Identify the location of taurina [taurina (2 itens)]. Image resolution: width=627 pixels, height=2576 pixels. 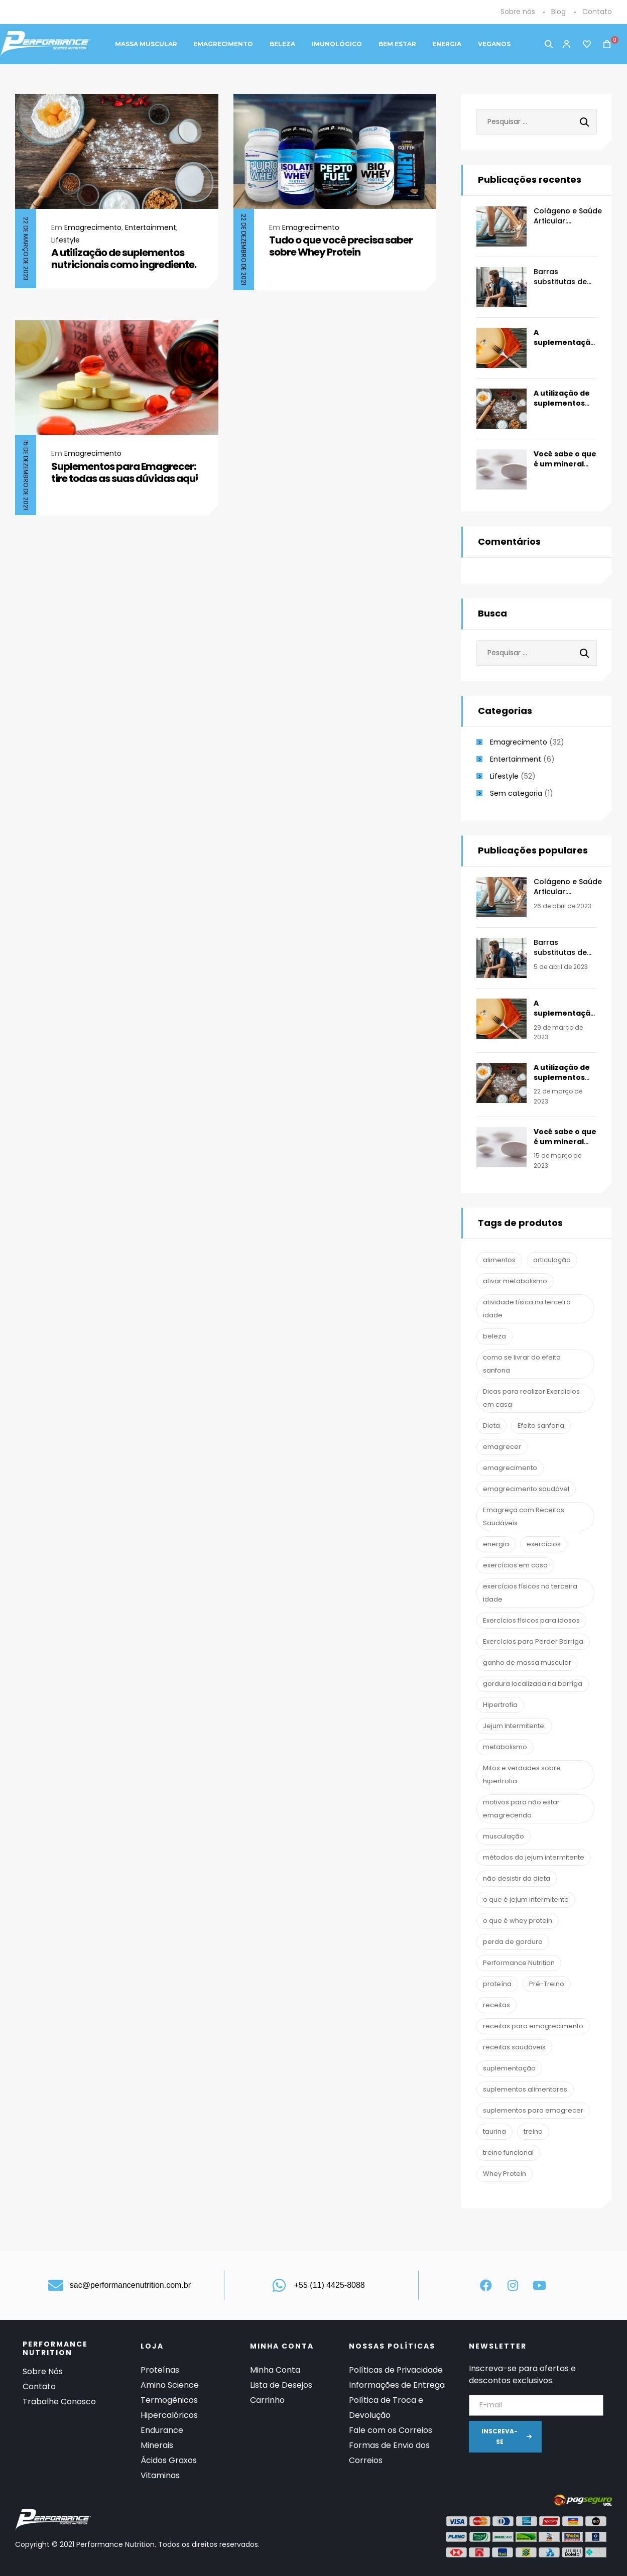
(494, 2131).